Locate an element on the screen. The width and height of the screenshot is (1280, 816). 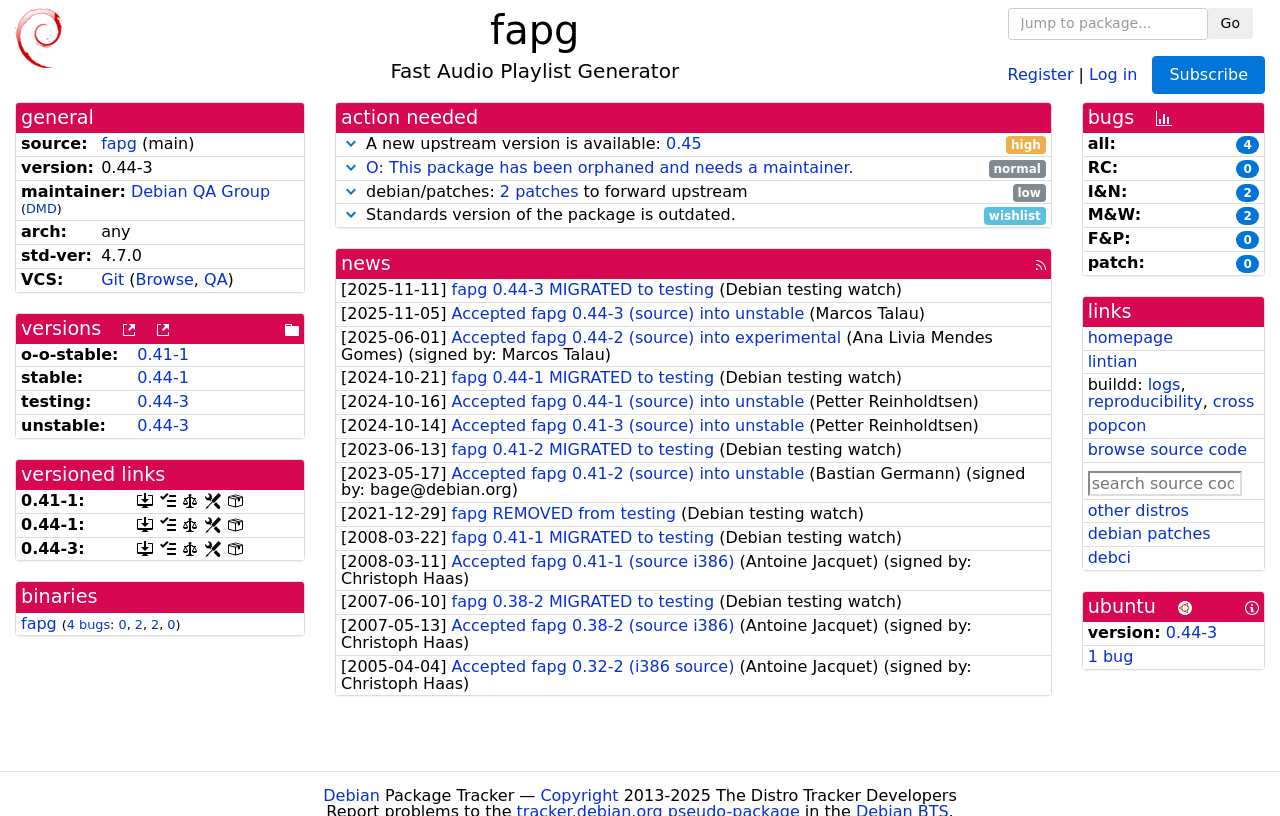
Register is located at coordinates (1041, 73).